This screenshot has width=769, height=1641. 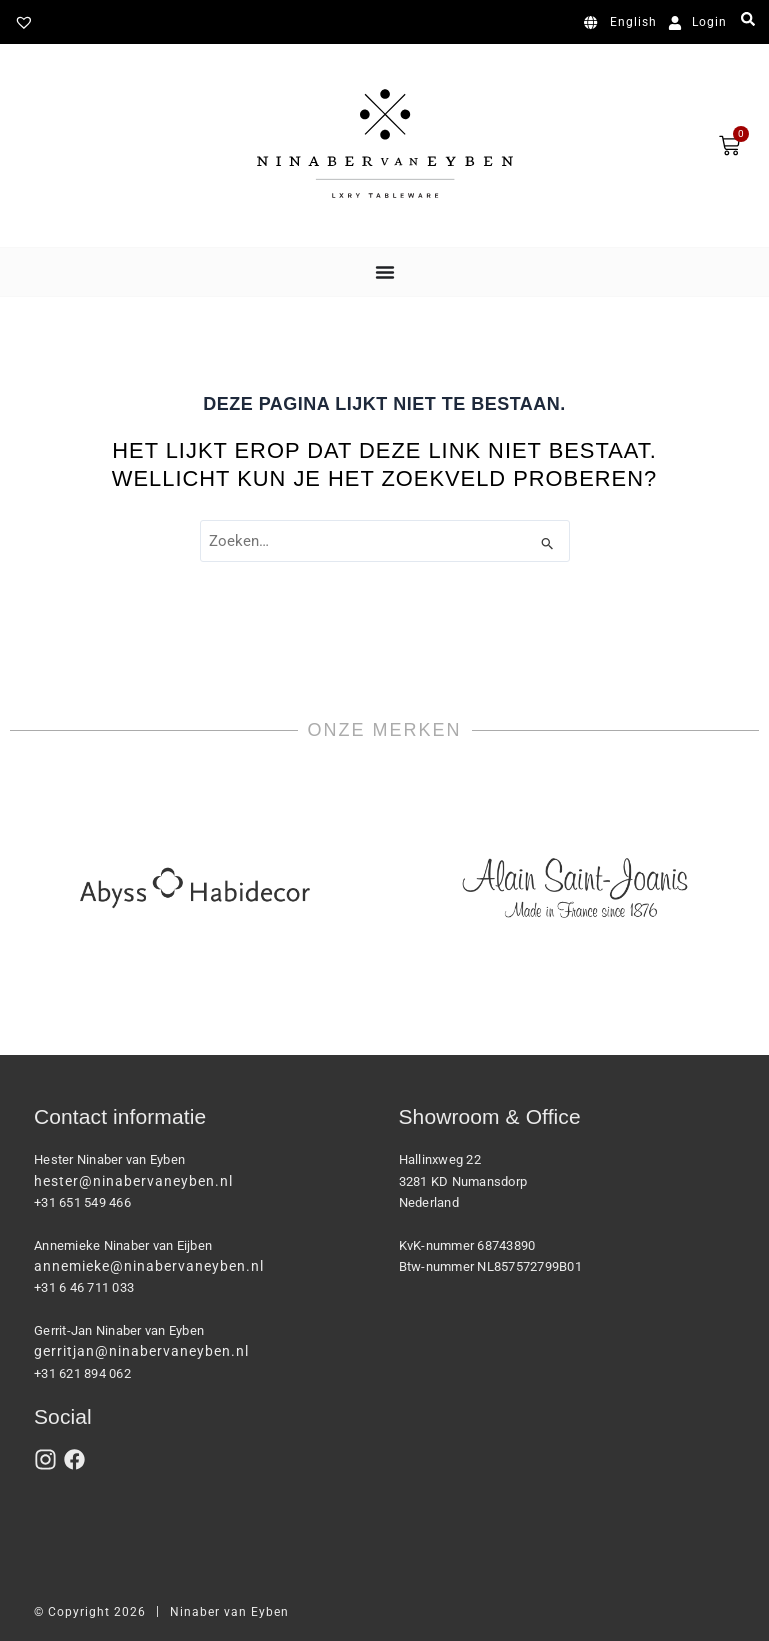 What do you see at coordinates (149, 1266) in the screenshot?
I see `annemieke@ninabervaneyben.nl` at bounding box center [149, 1266].